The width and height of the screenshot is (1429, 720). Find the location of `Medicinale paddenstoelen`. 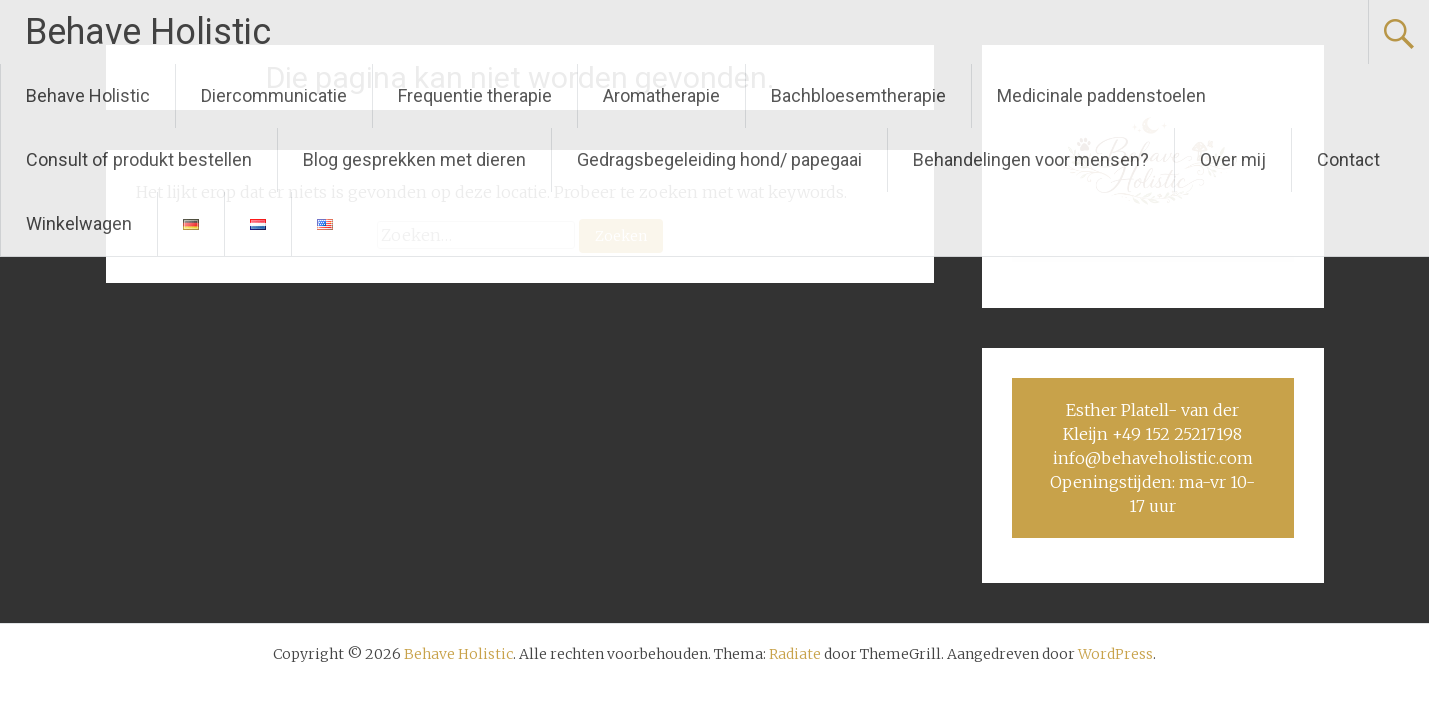

Medicinale paddenstoelen is located at coordinates (1101, 95).